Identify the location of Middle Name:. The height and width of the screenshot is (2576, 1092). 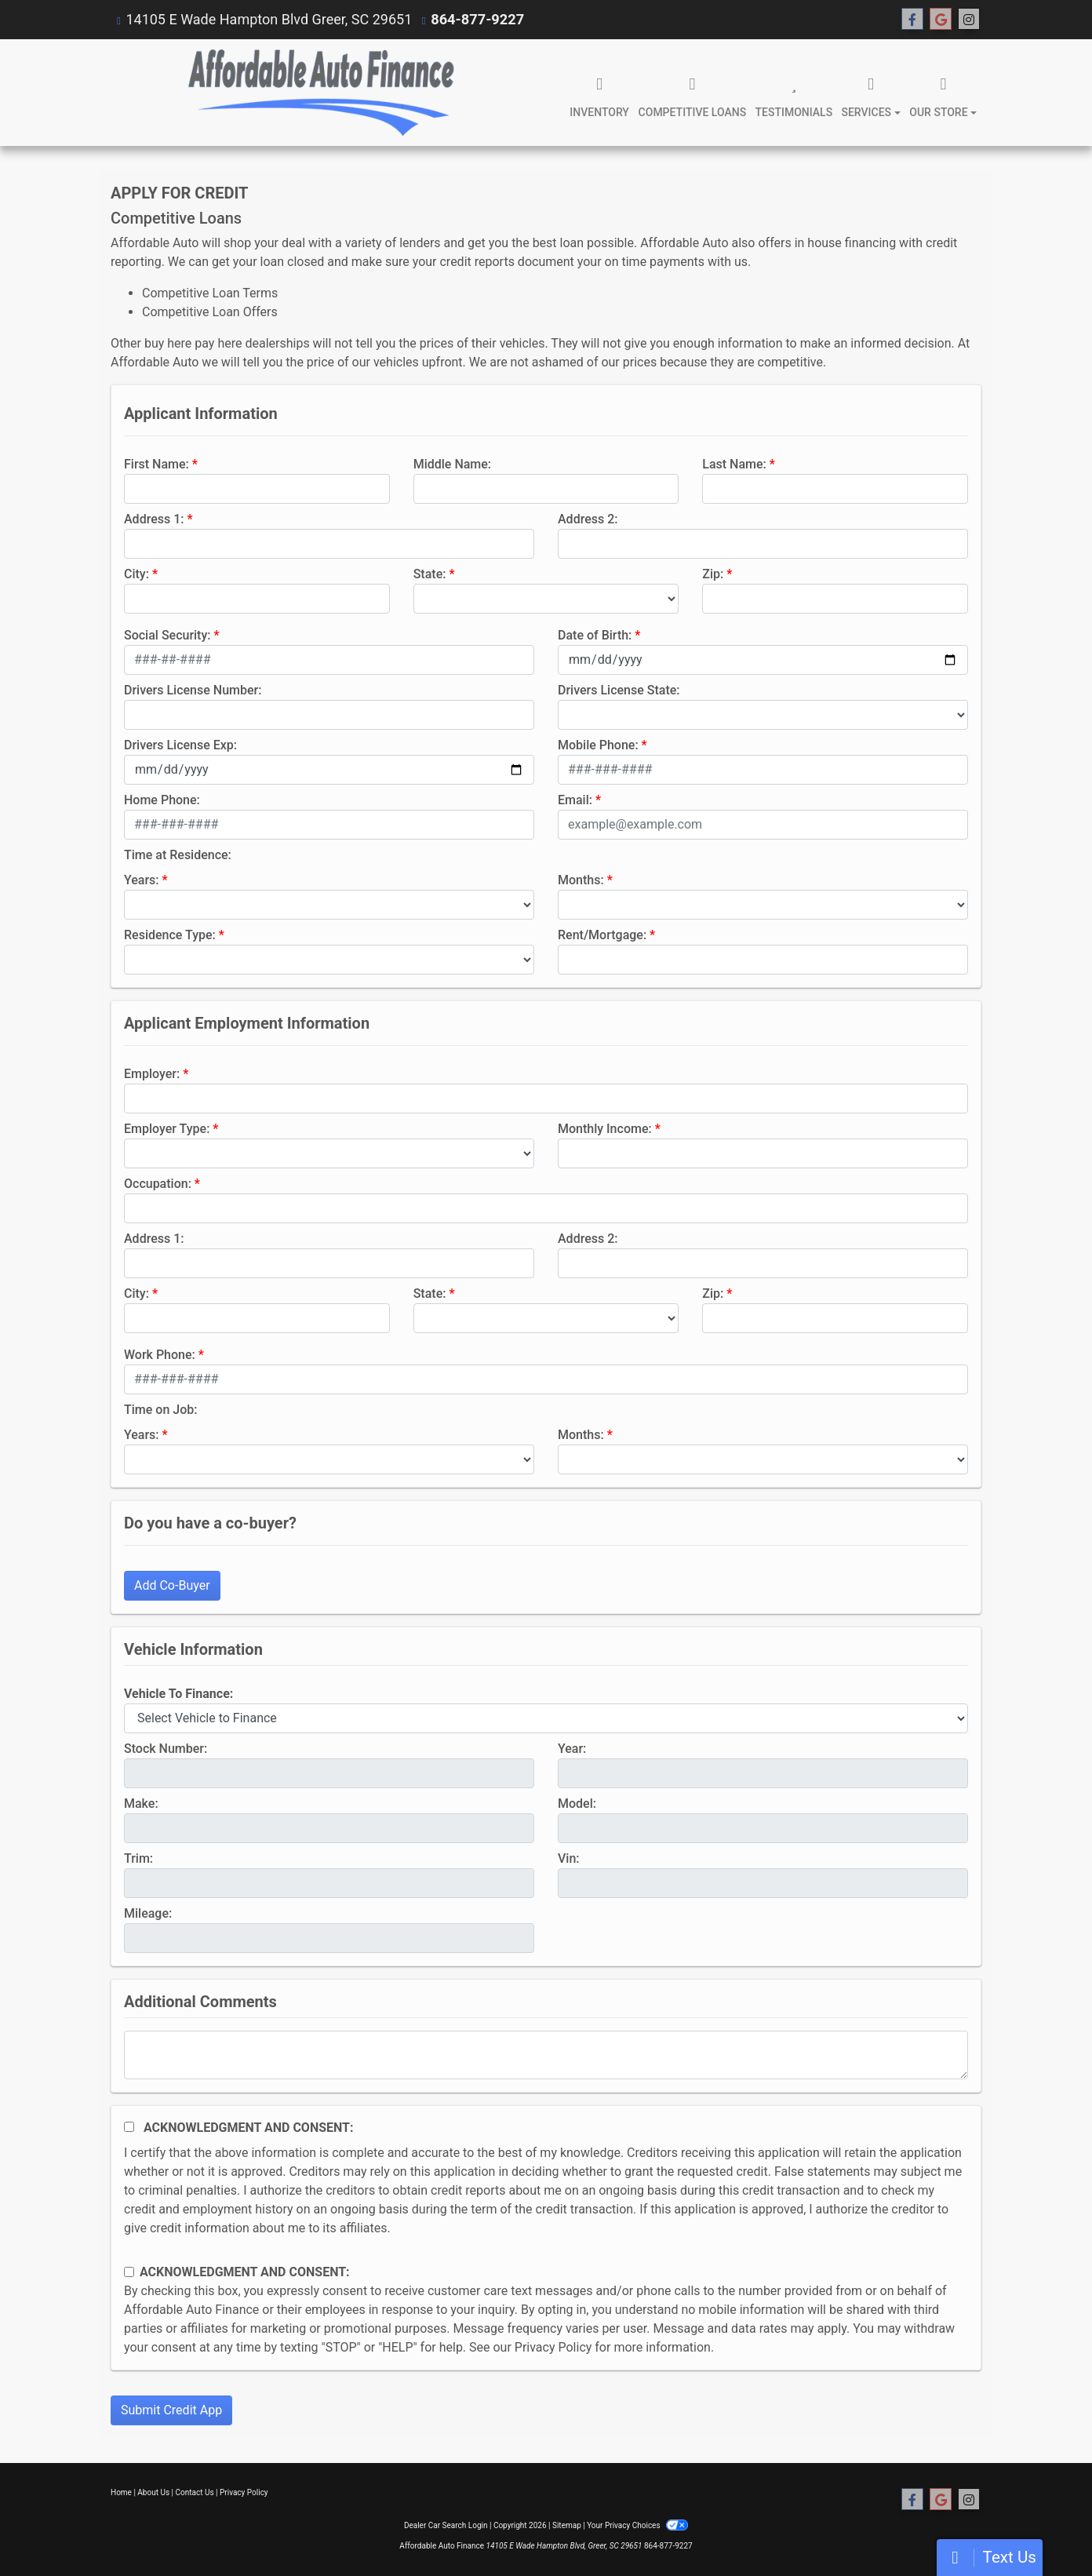
(452, 464).